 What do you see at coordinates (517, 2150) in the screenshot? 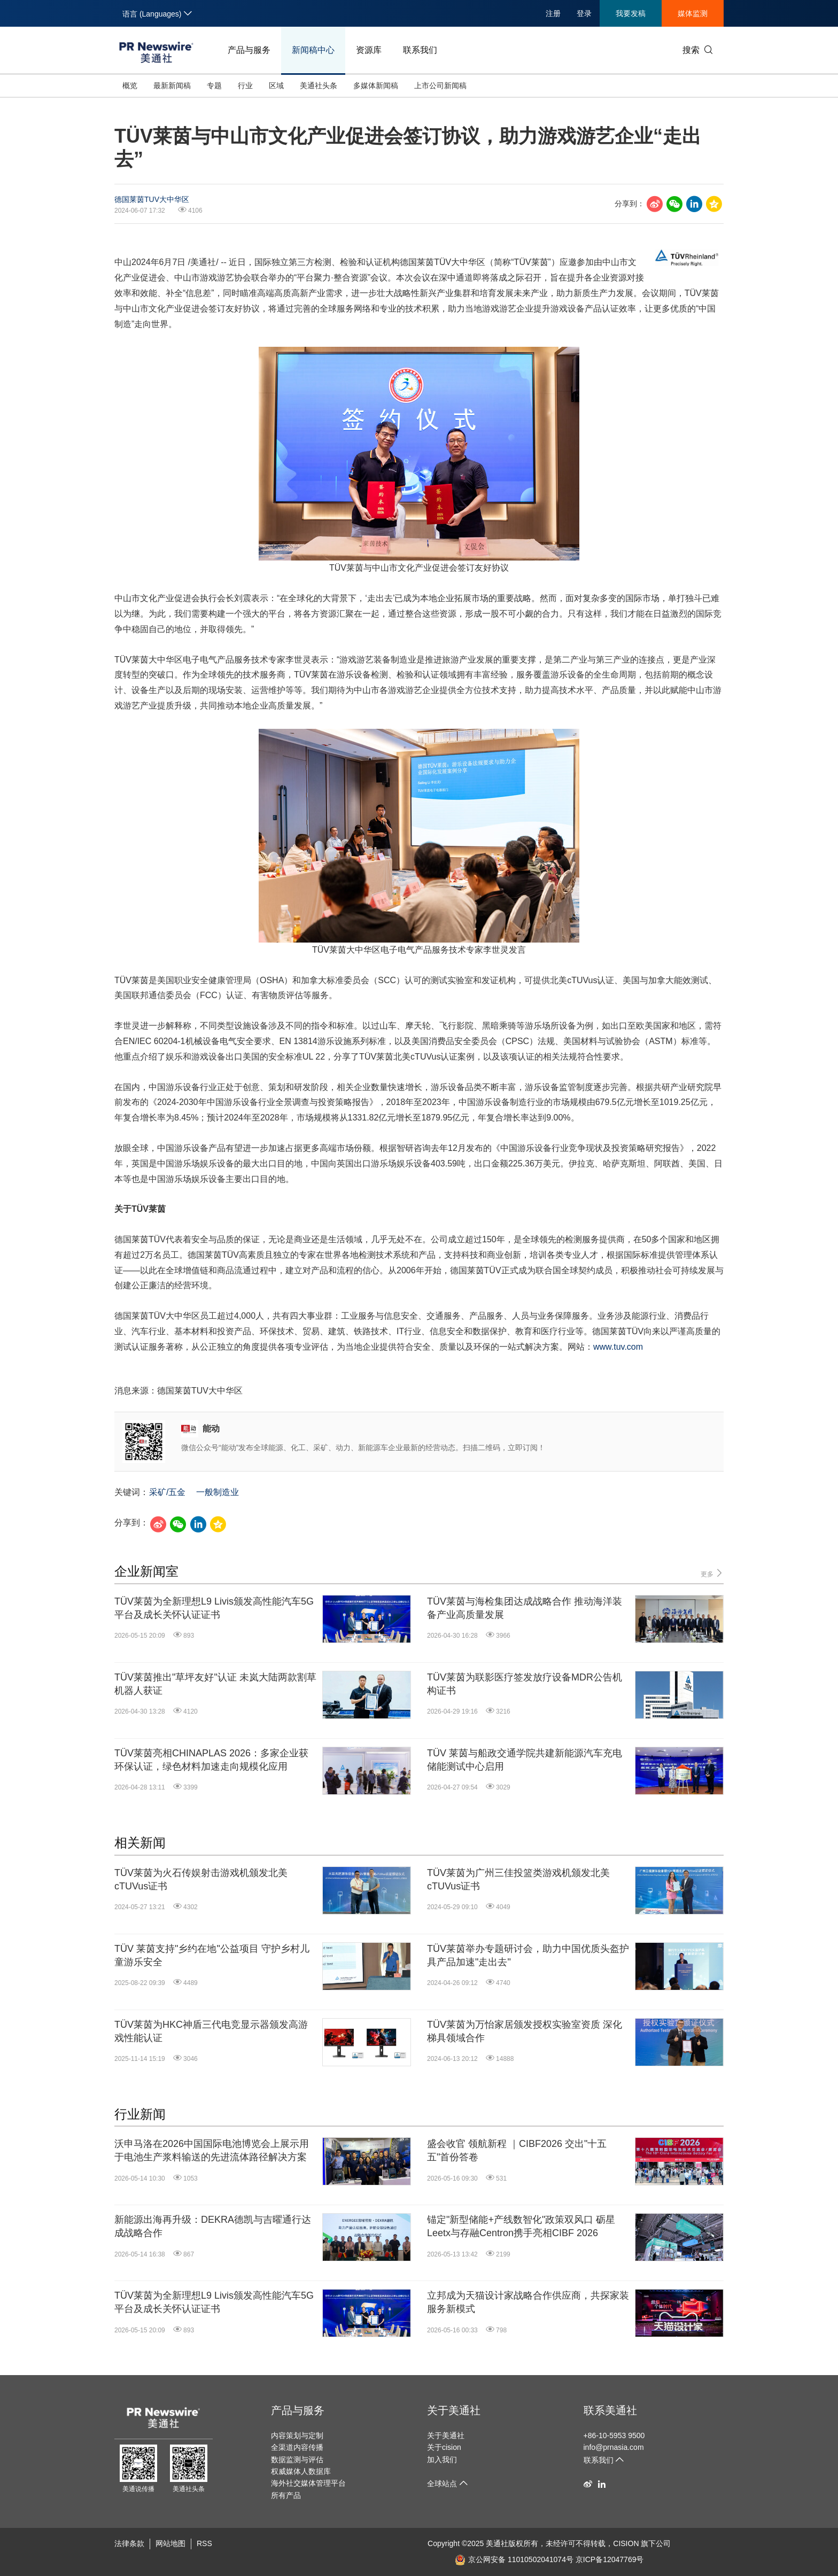
I see `盛会收官 领航新程 ｜CIBF2026 交出"十五五"首份答卷` at bounding box center [517, 2150].